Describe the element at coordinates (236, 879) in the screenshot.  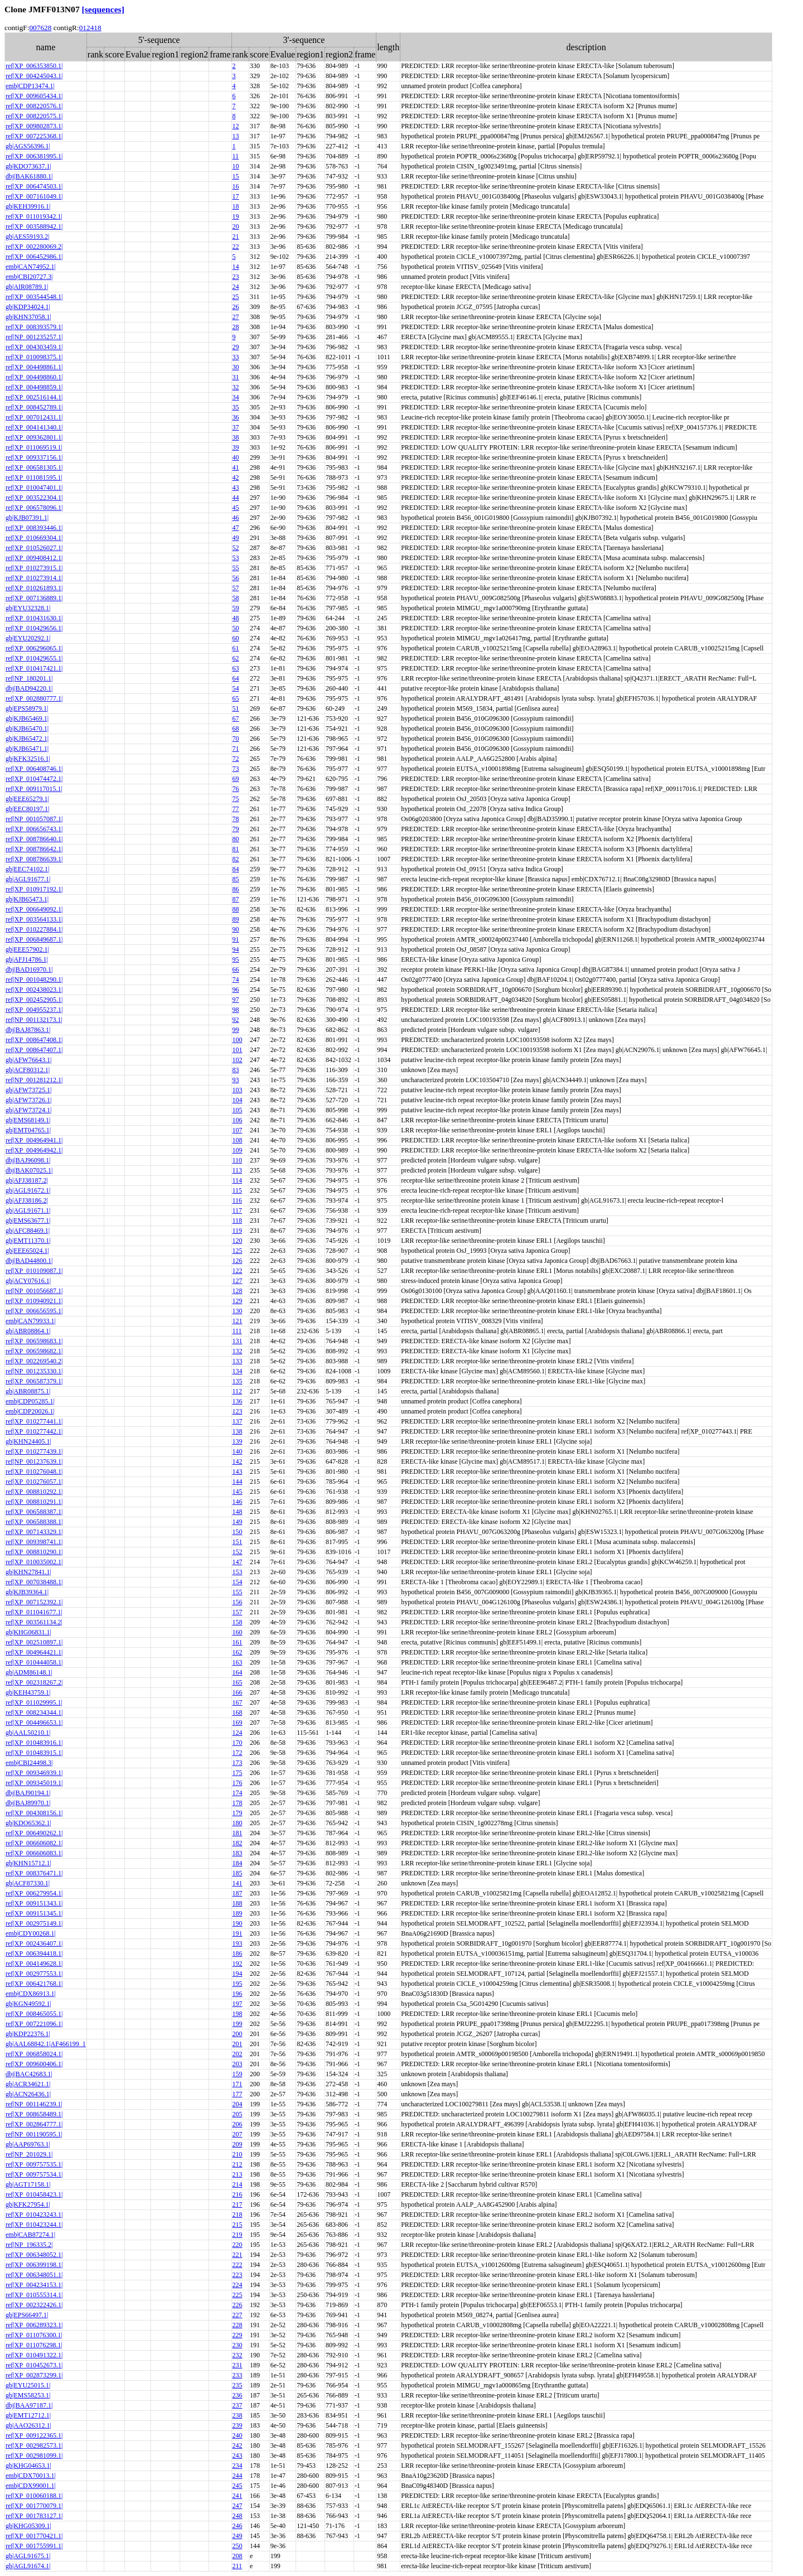
I see `85` at that location.